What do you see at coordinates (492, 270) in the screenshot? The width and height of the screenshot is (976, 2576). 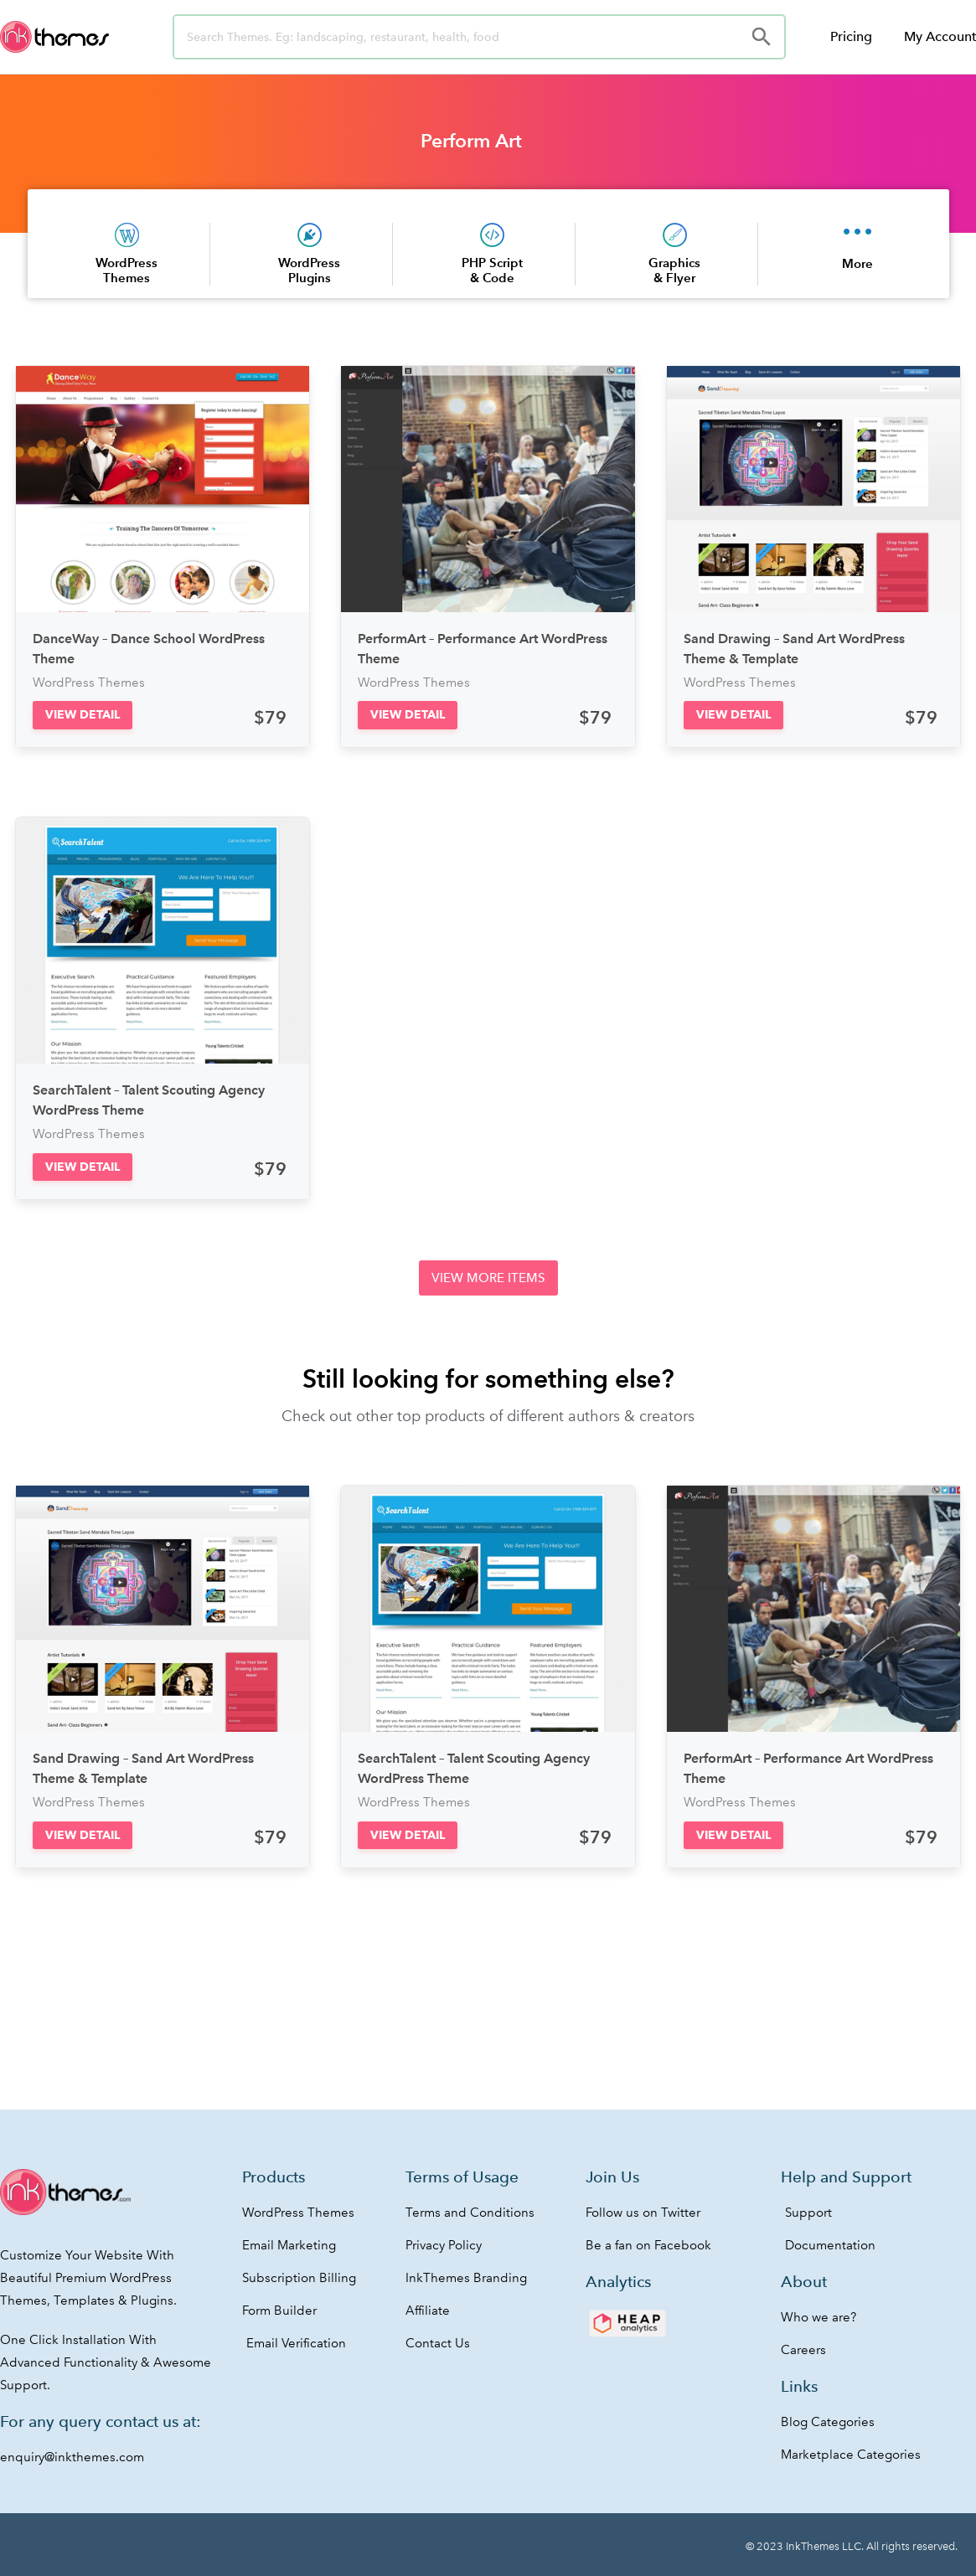 I see `PHP Script & Code` at bounding box center [492, 270].